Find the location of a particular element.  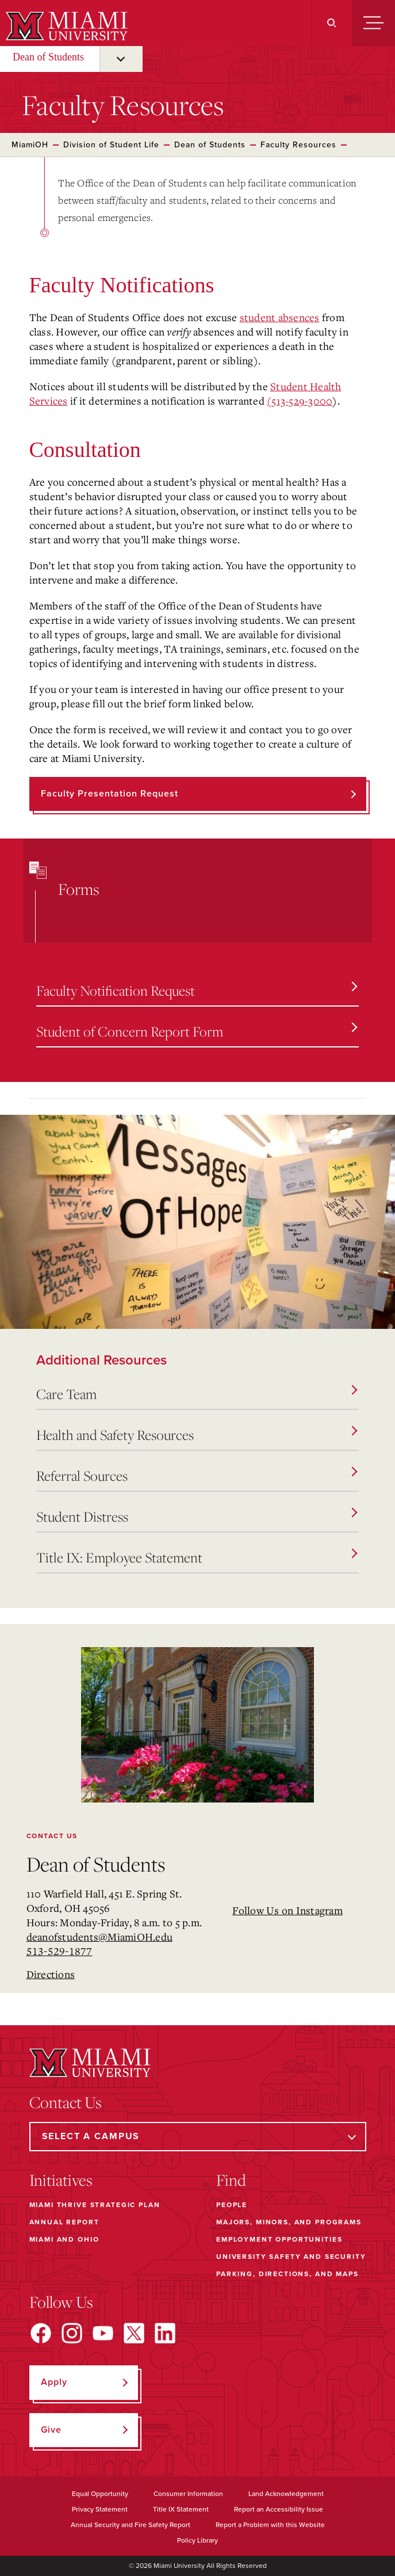

Employment Opportunities is located at coordinates (279, 2239).